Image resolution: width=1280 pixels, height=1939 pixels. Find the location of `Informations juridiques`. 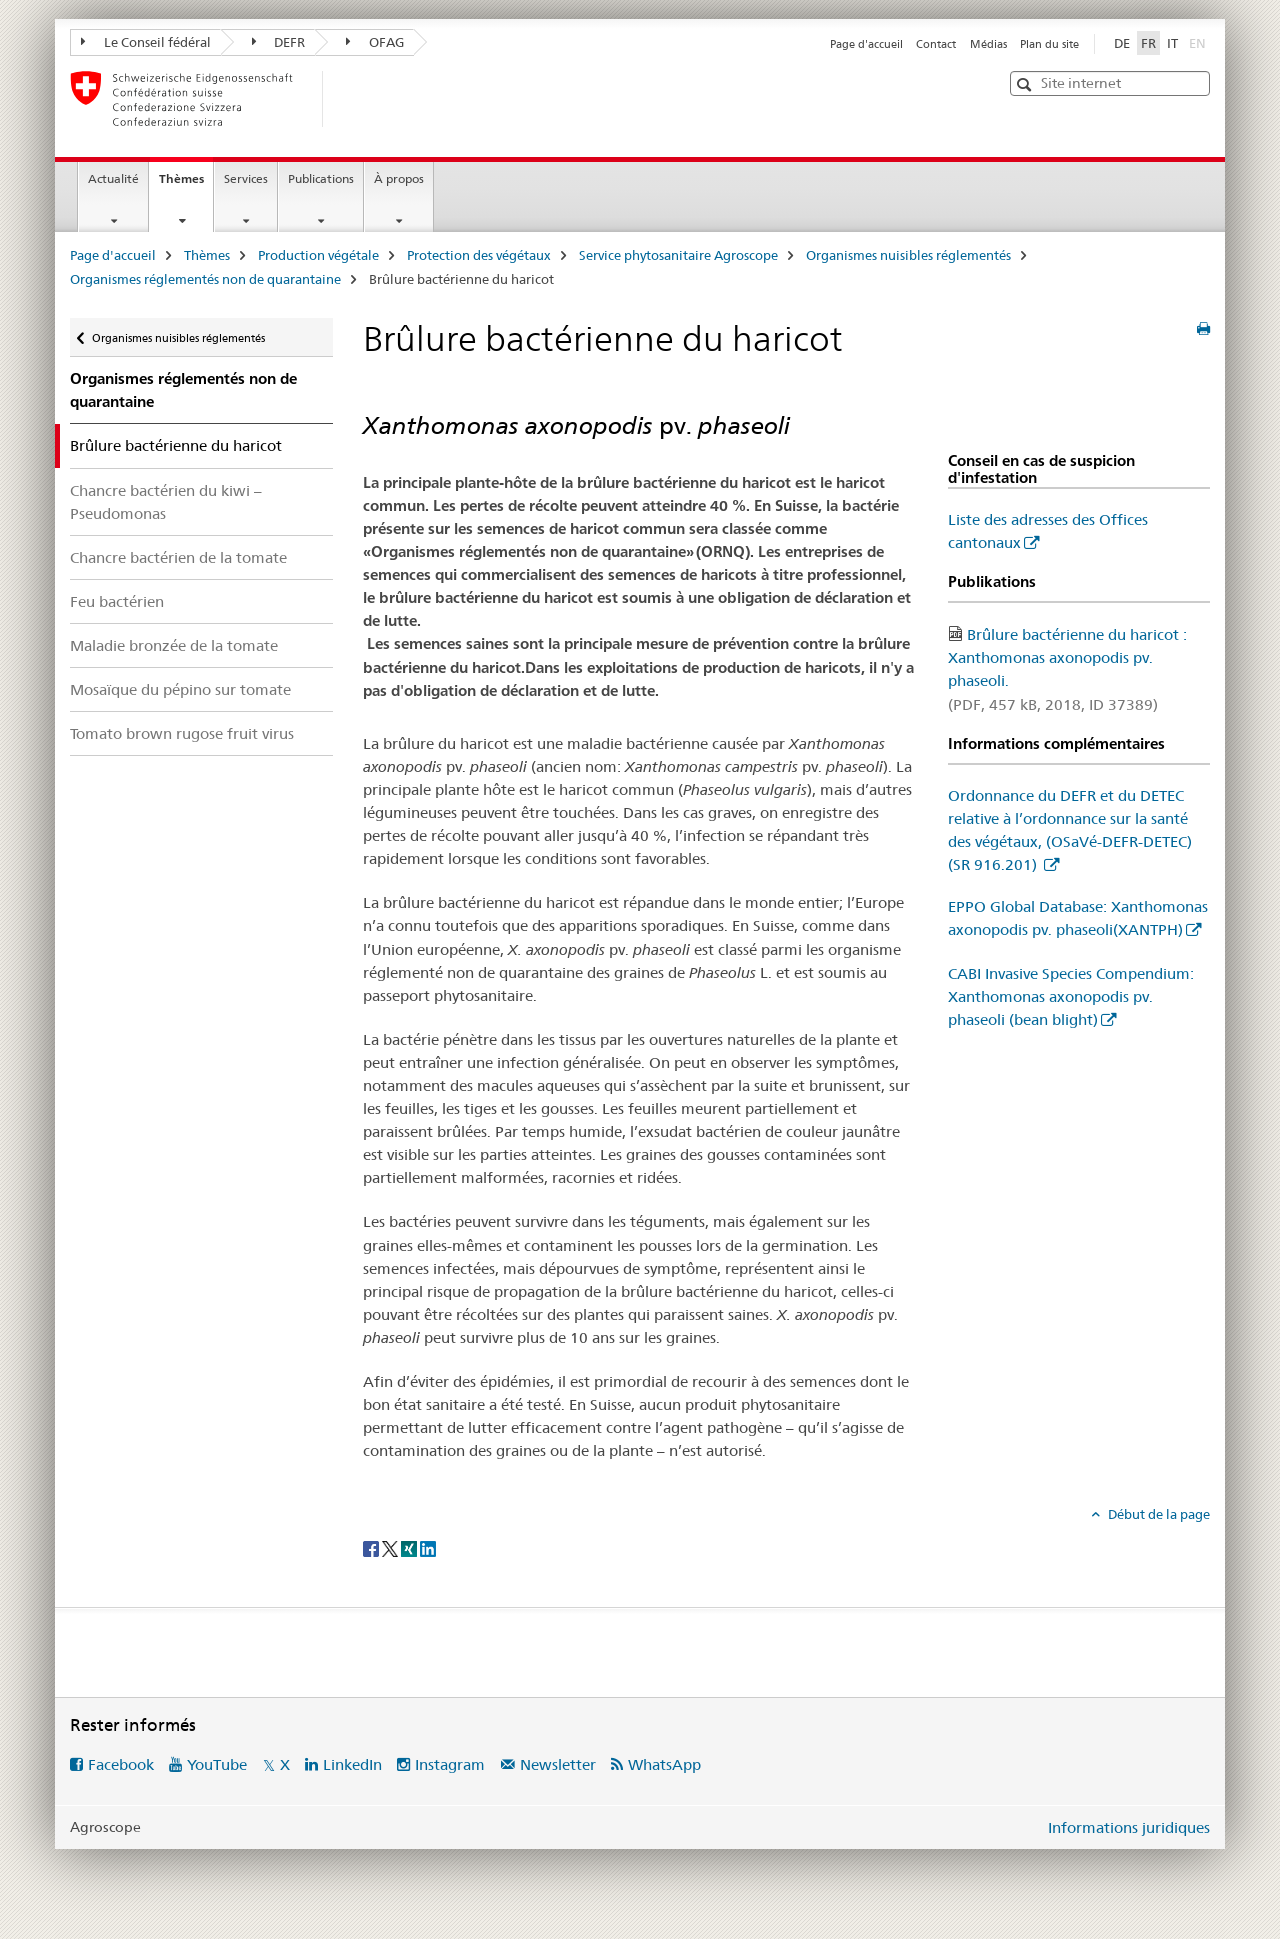

Informations juridiques is located at coordinates (1129, 1827).